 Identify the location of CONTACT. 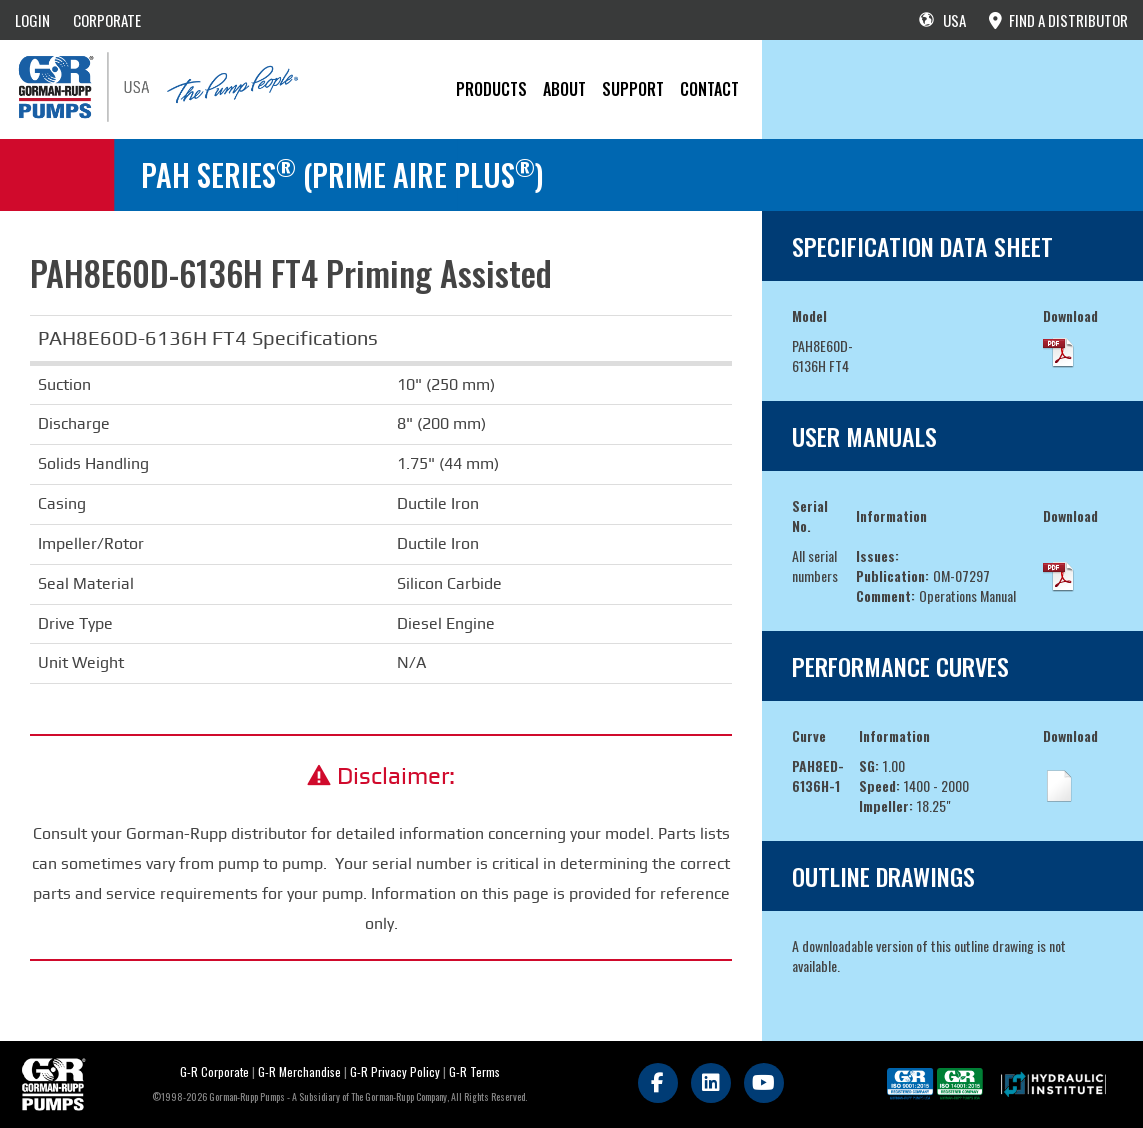
(709, 89).